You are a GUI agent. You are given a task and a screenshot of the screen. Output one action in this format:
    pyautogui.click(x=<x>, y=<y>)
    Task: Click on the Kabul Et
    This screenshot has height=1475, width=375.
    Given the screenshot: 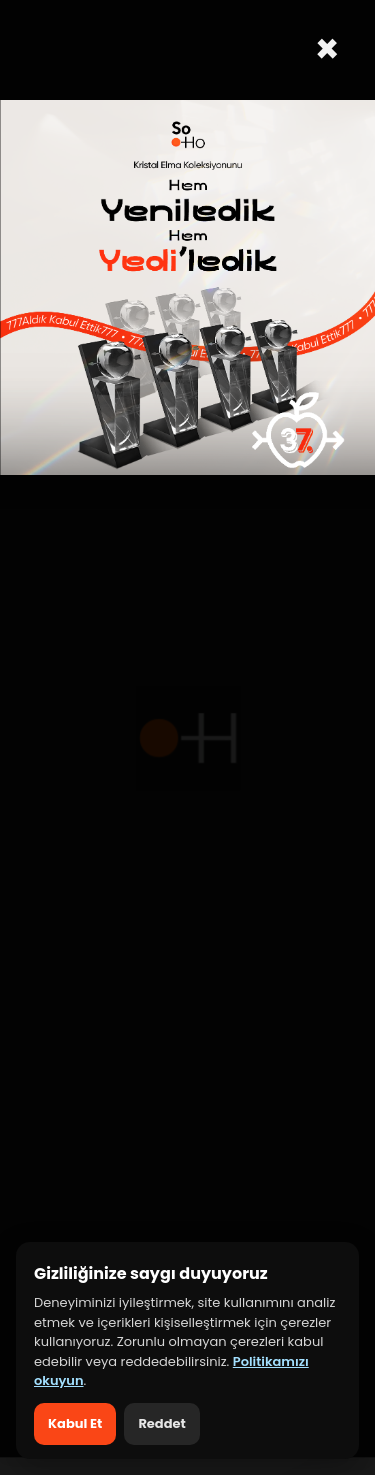 What is the action you would take?
    pyautogui.click(x=75, y=1423)
    